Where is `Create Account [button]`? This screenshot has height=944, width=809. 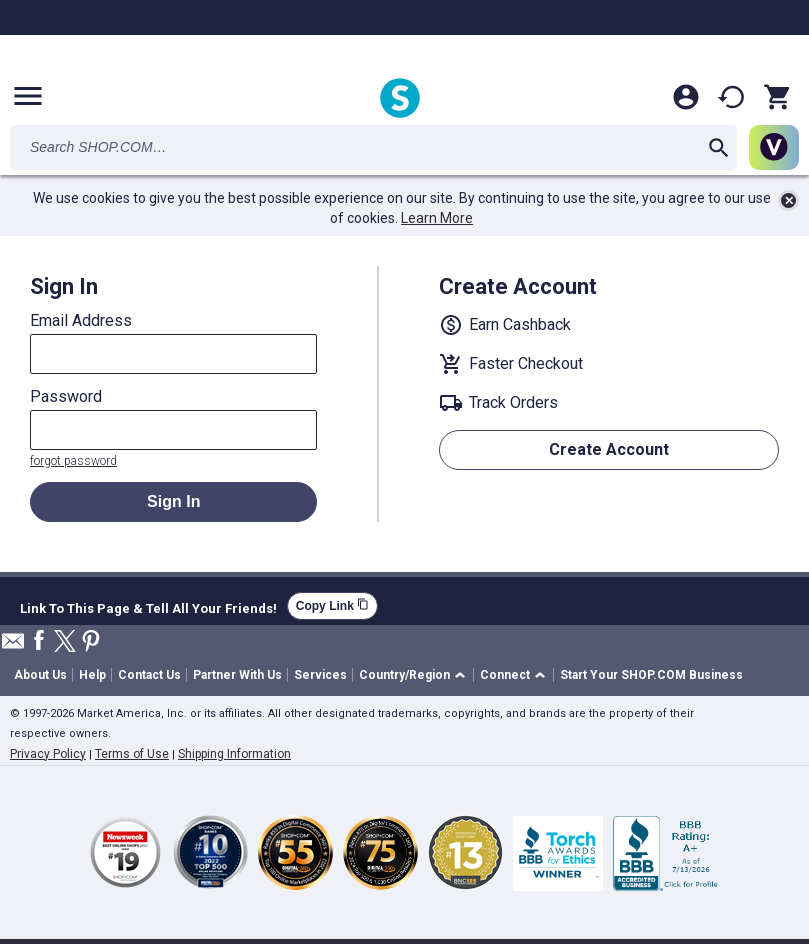 Create Account [button] is located at coordinates (609, 449).